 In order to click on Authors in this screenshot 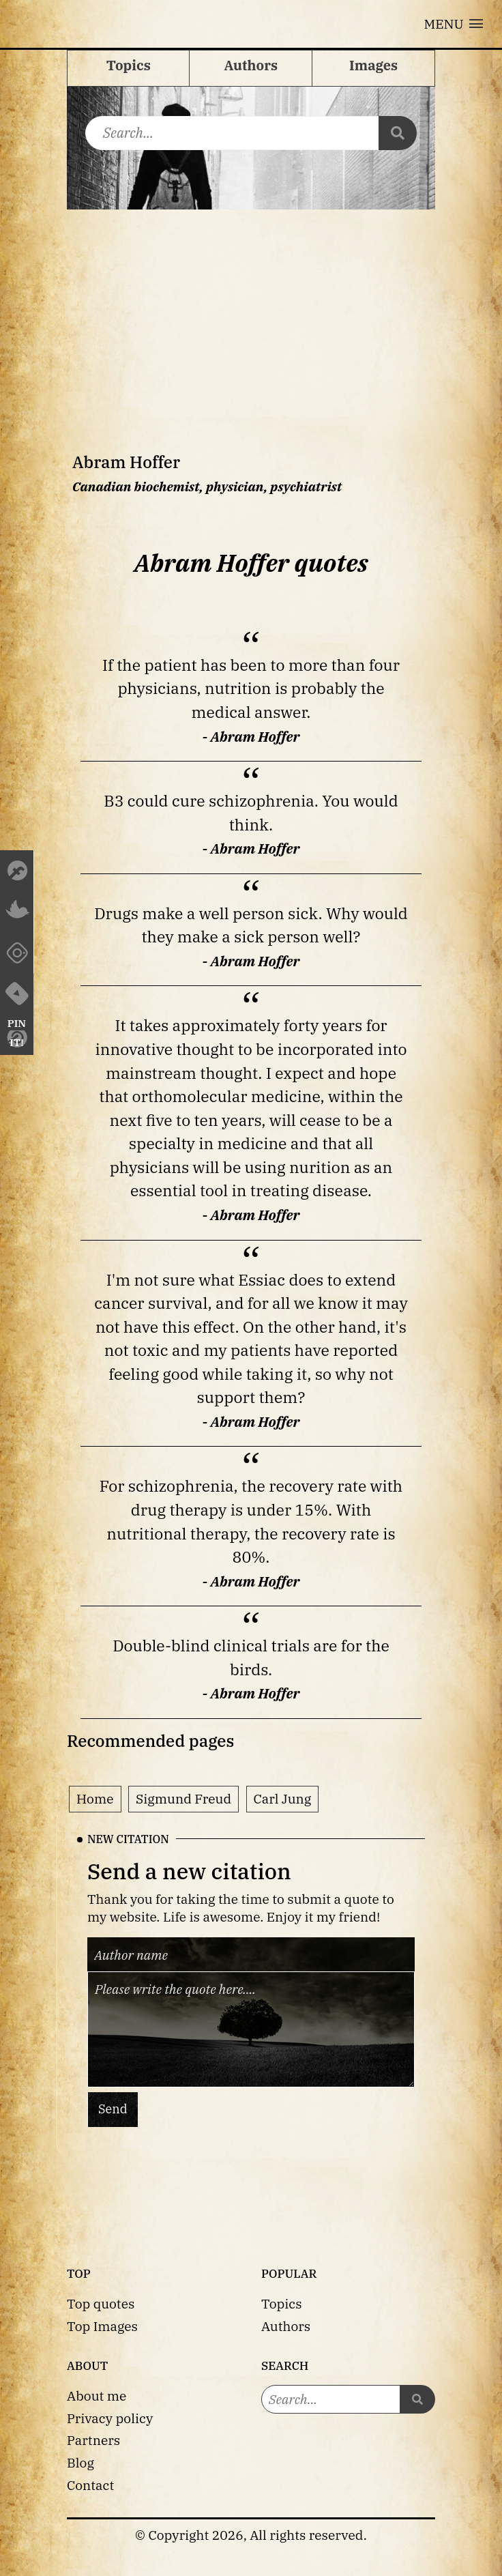, I will do `click(285, 2325)`.